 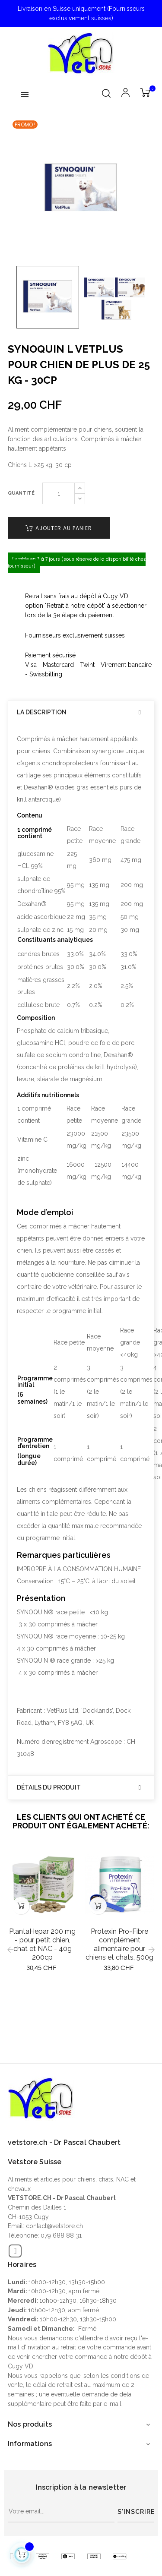 I want to click on Détails du produit, so click(x=49, y=1787).